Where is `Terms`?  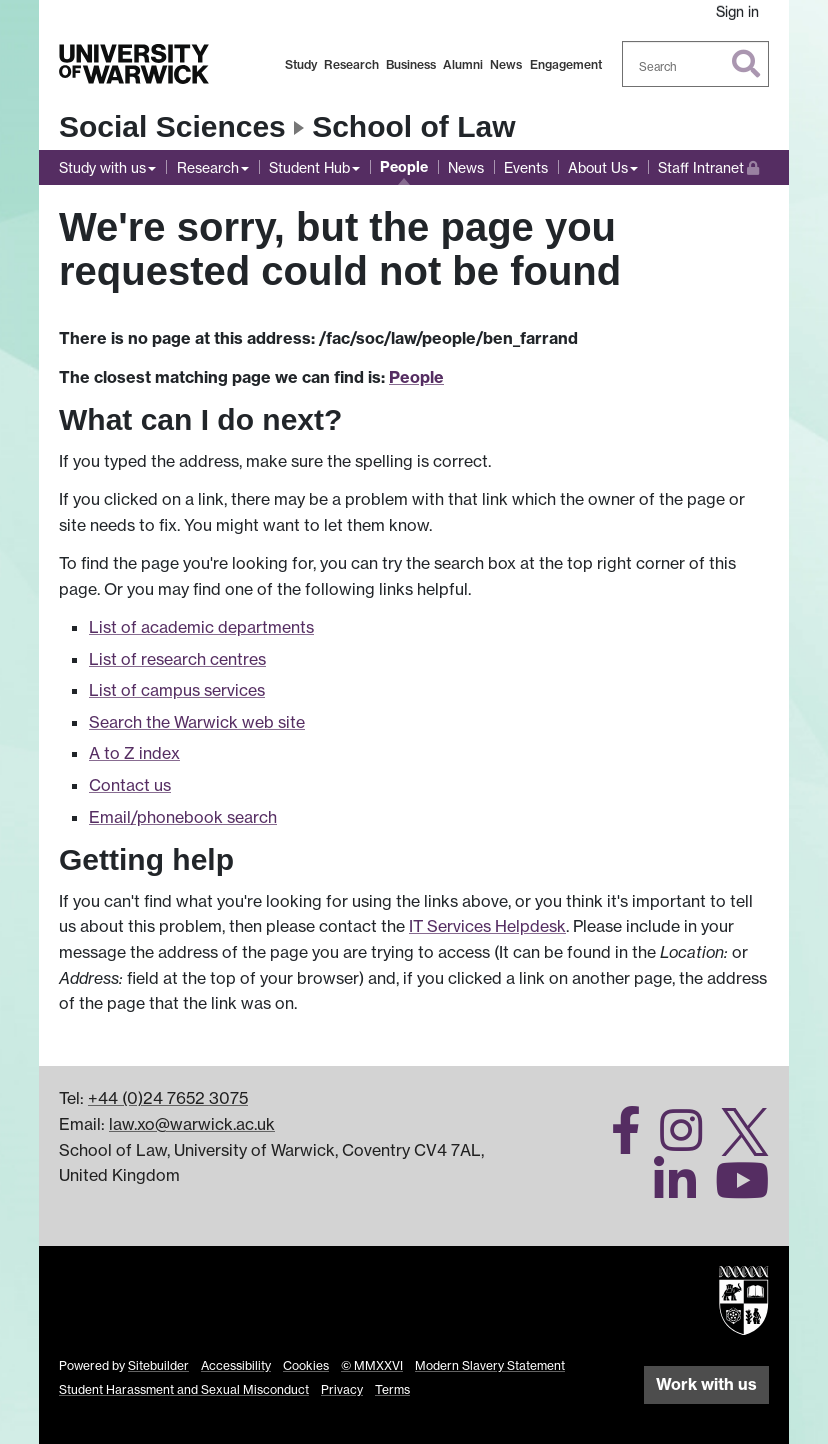
Terms is located at coordinates (392, 1389).